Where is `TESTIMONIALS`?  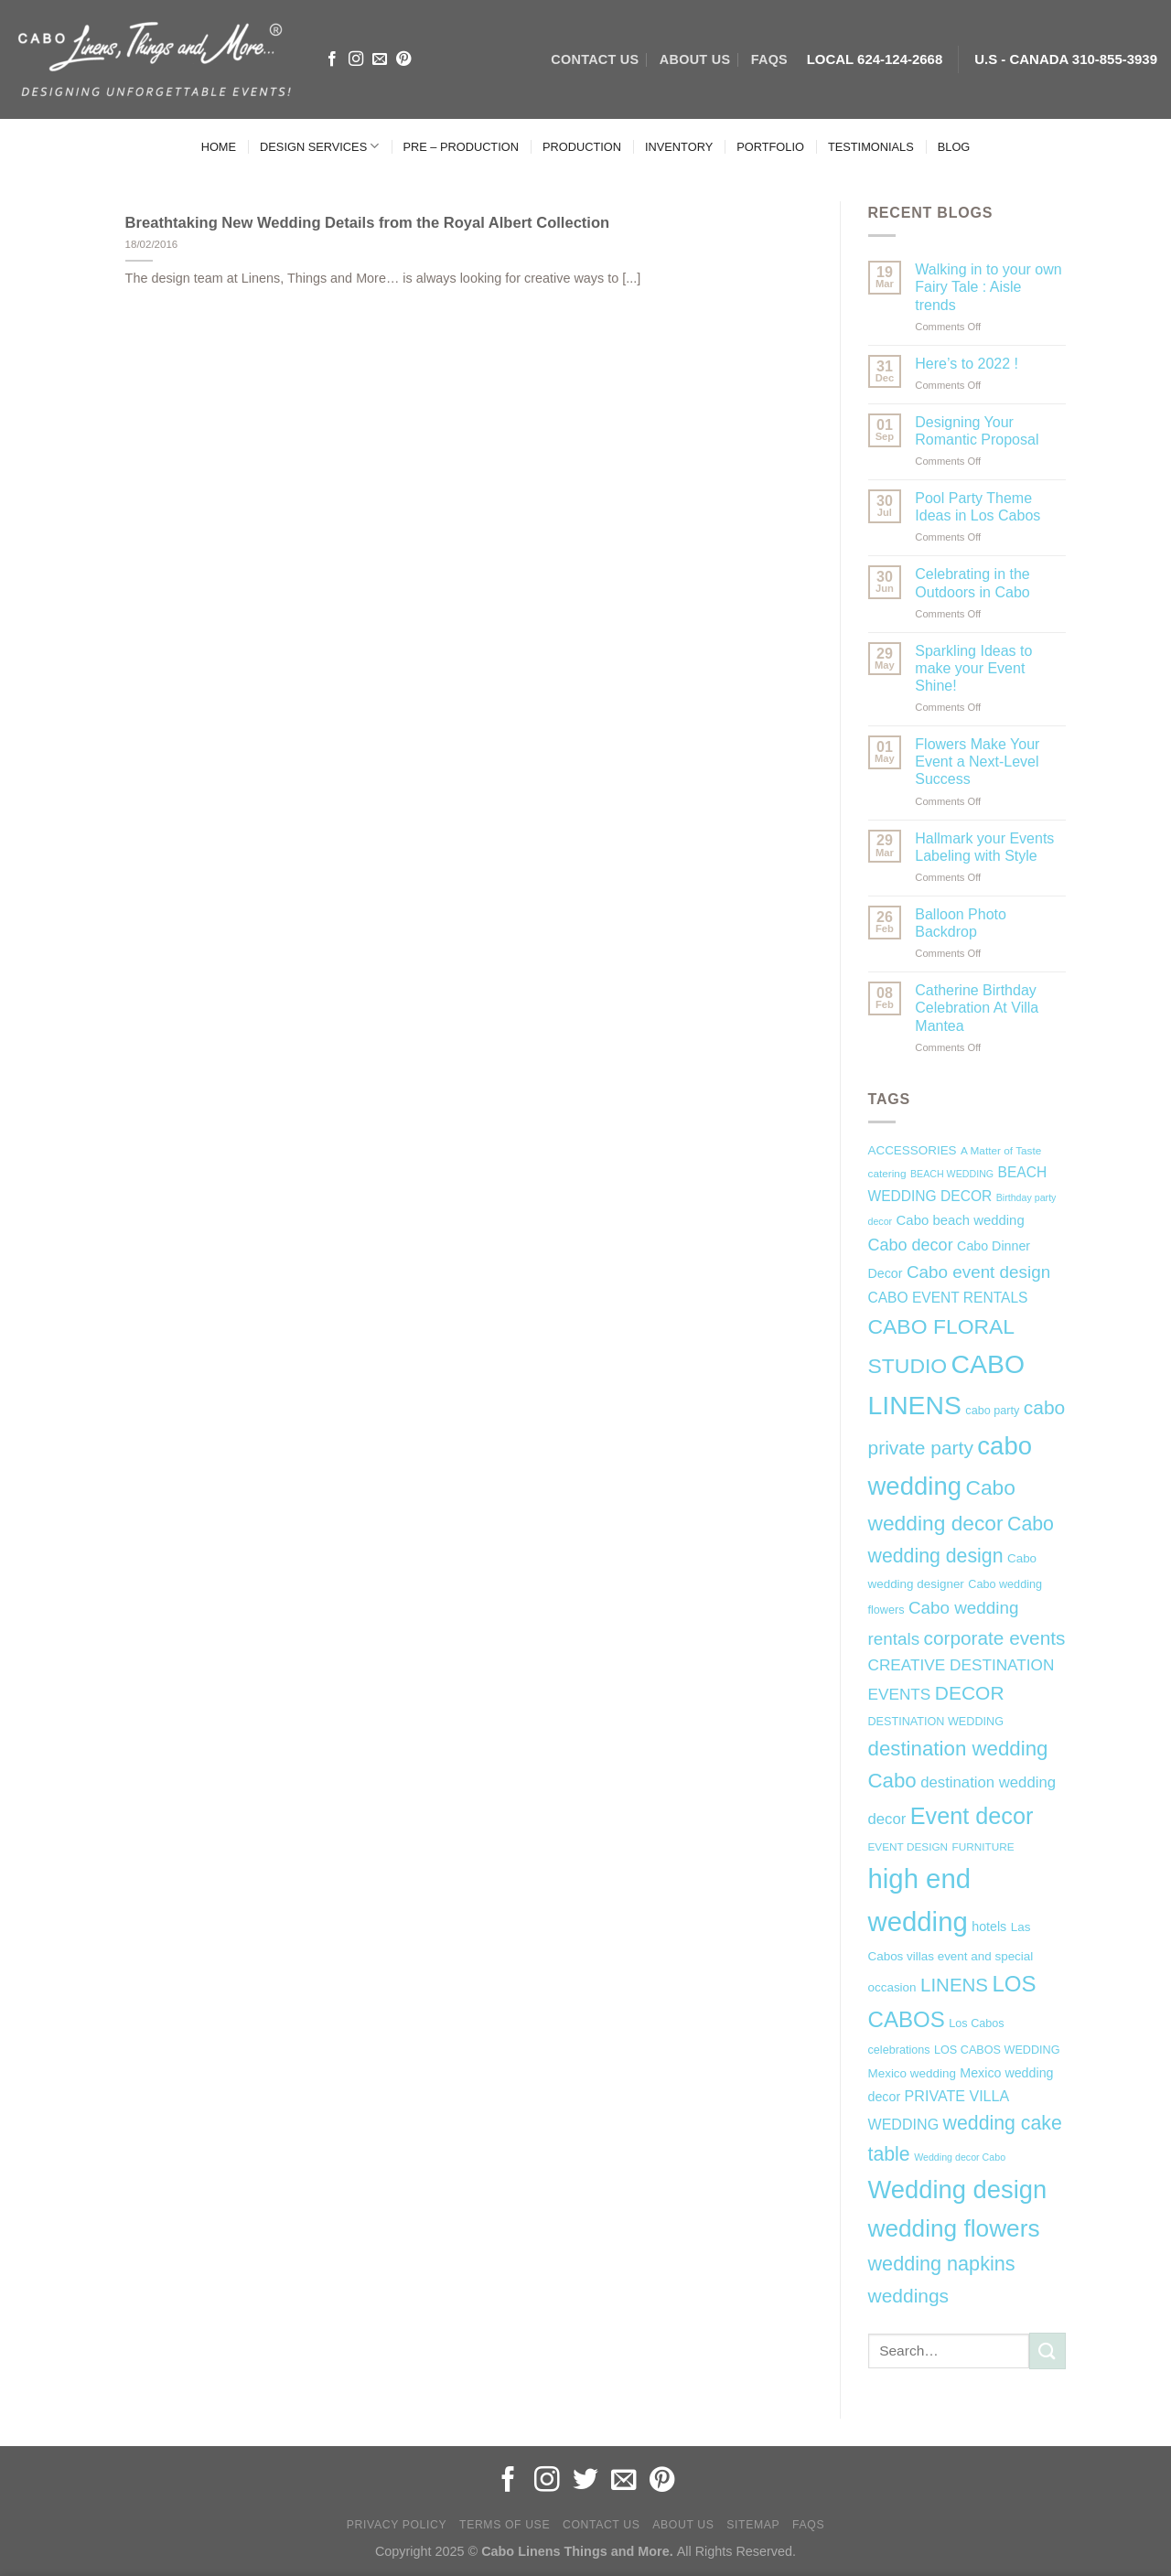 TESTIMONIALS is located at coordinates (871, 147).